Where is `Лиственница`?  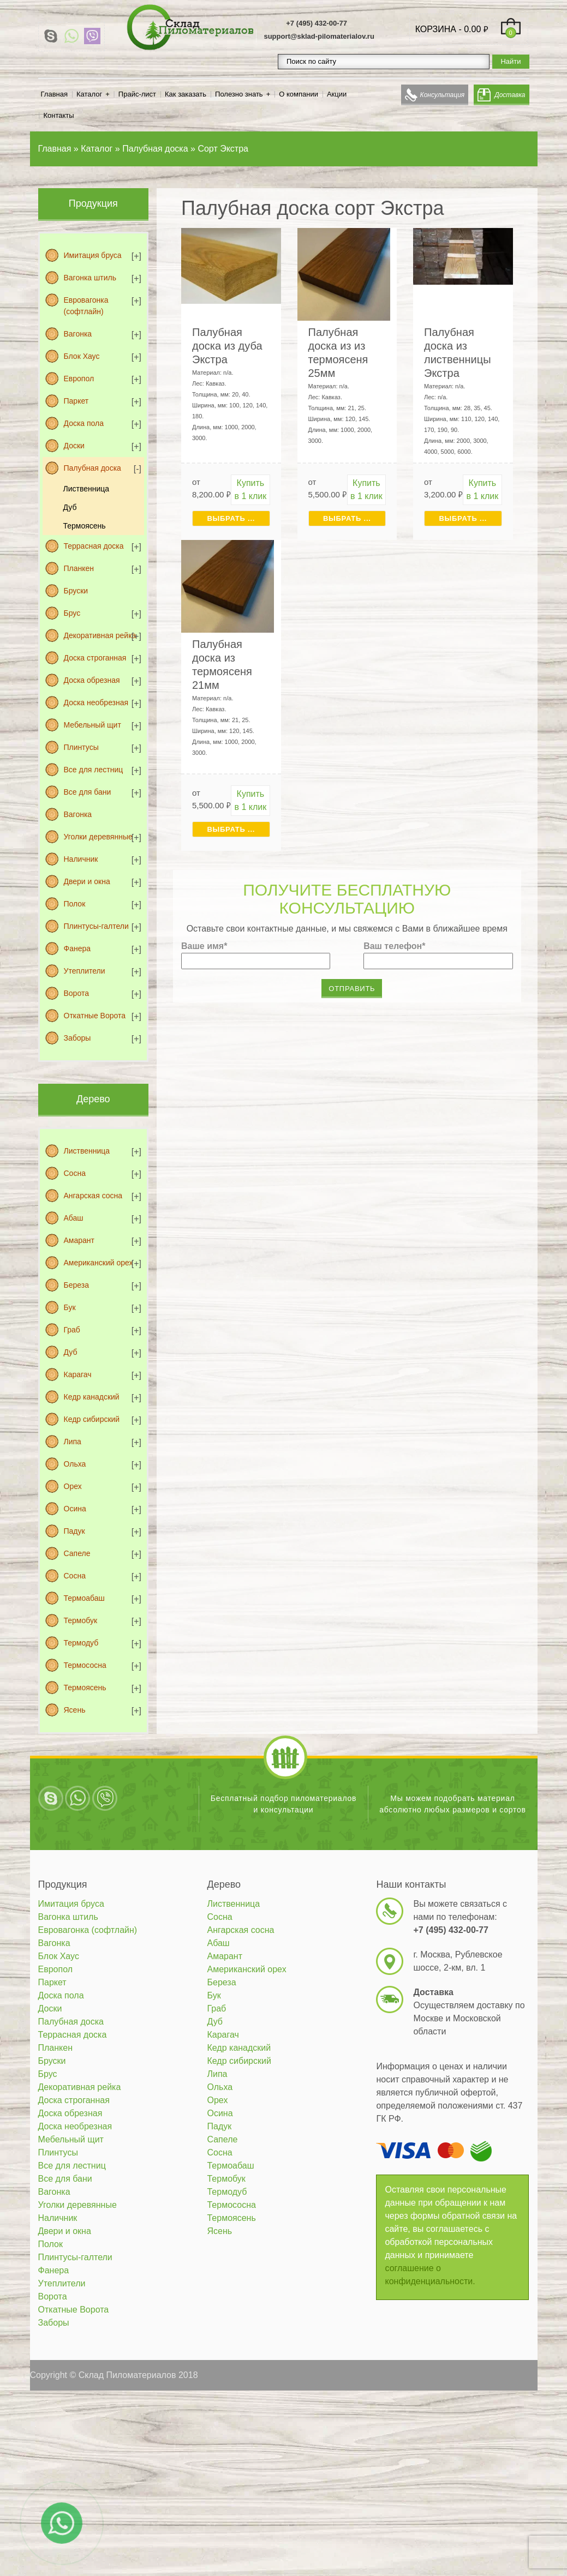 Лиственница is located at coordinates (86, 488).